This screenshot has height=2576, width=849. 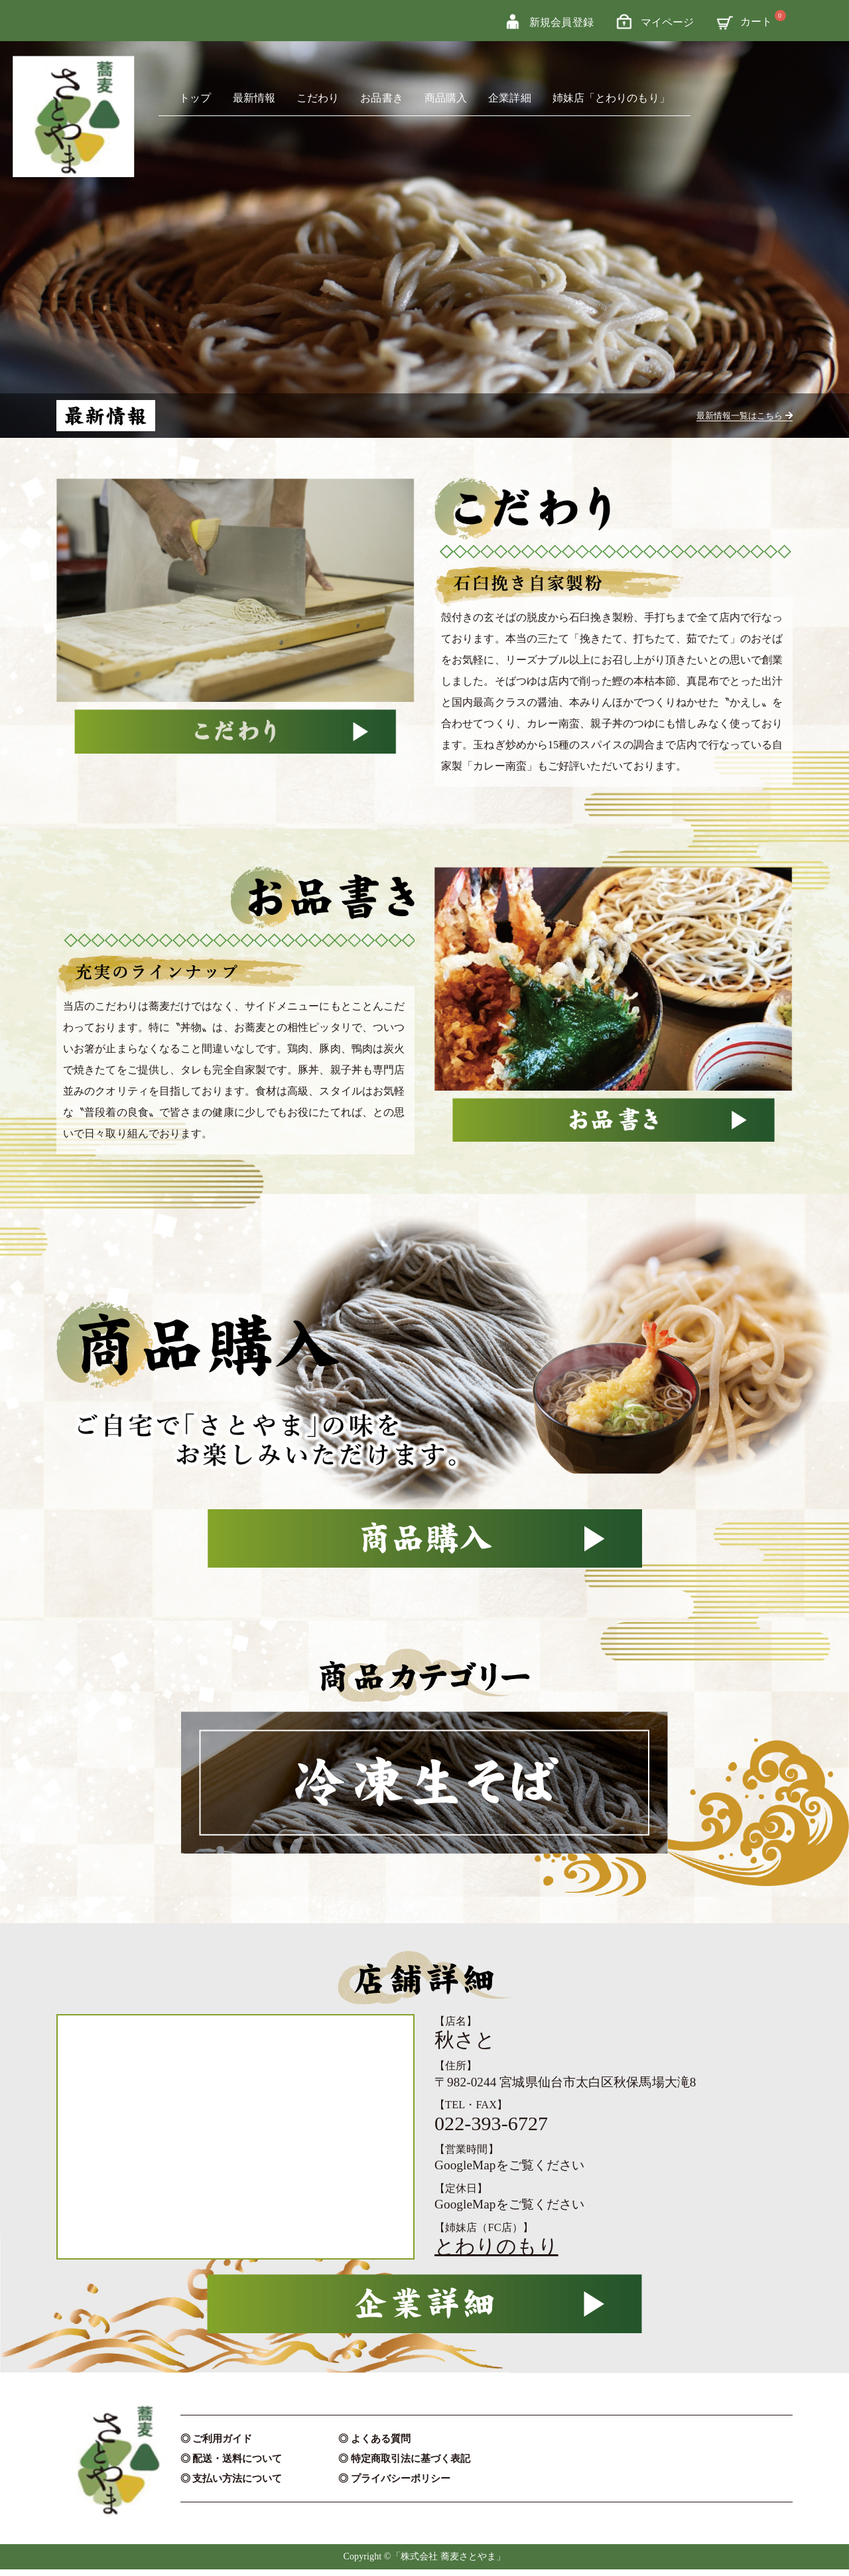 What do you see at coordinates (611, 97) in the screenshot?
I see `姉妹店「とわりのもり」` at bounding box center [611, 97].